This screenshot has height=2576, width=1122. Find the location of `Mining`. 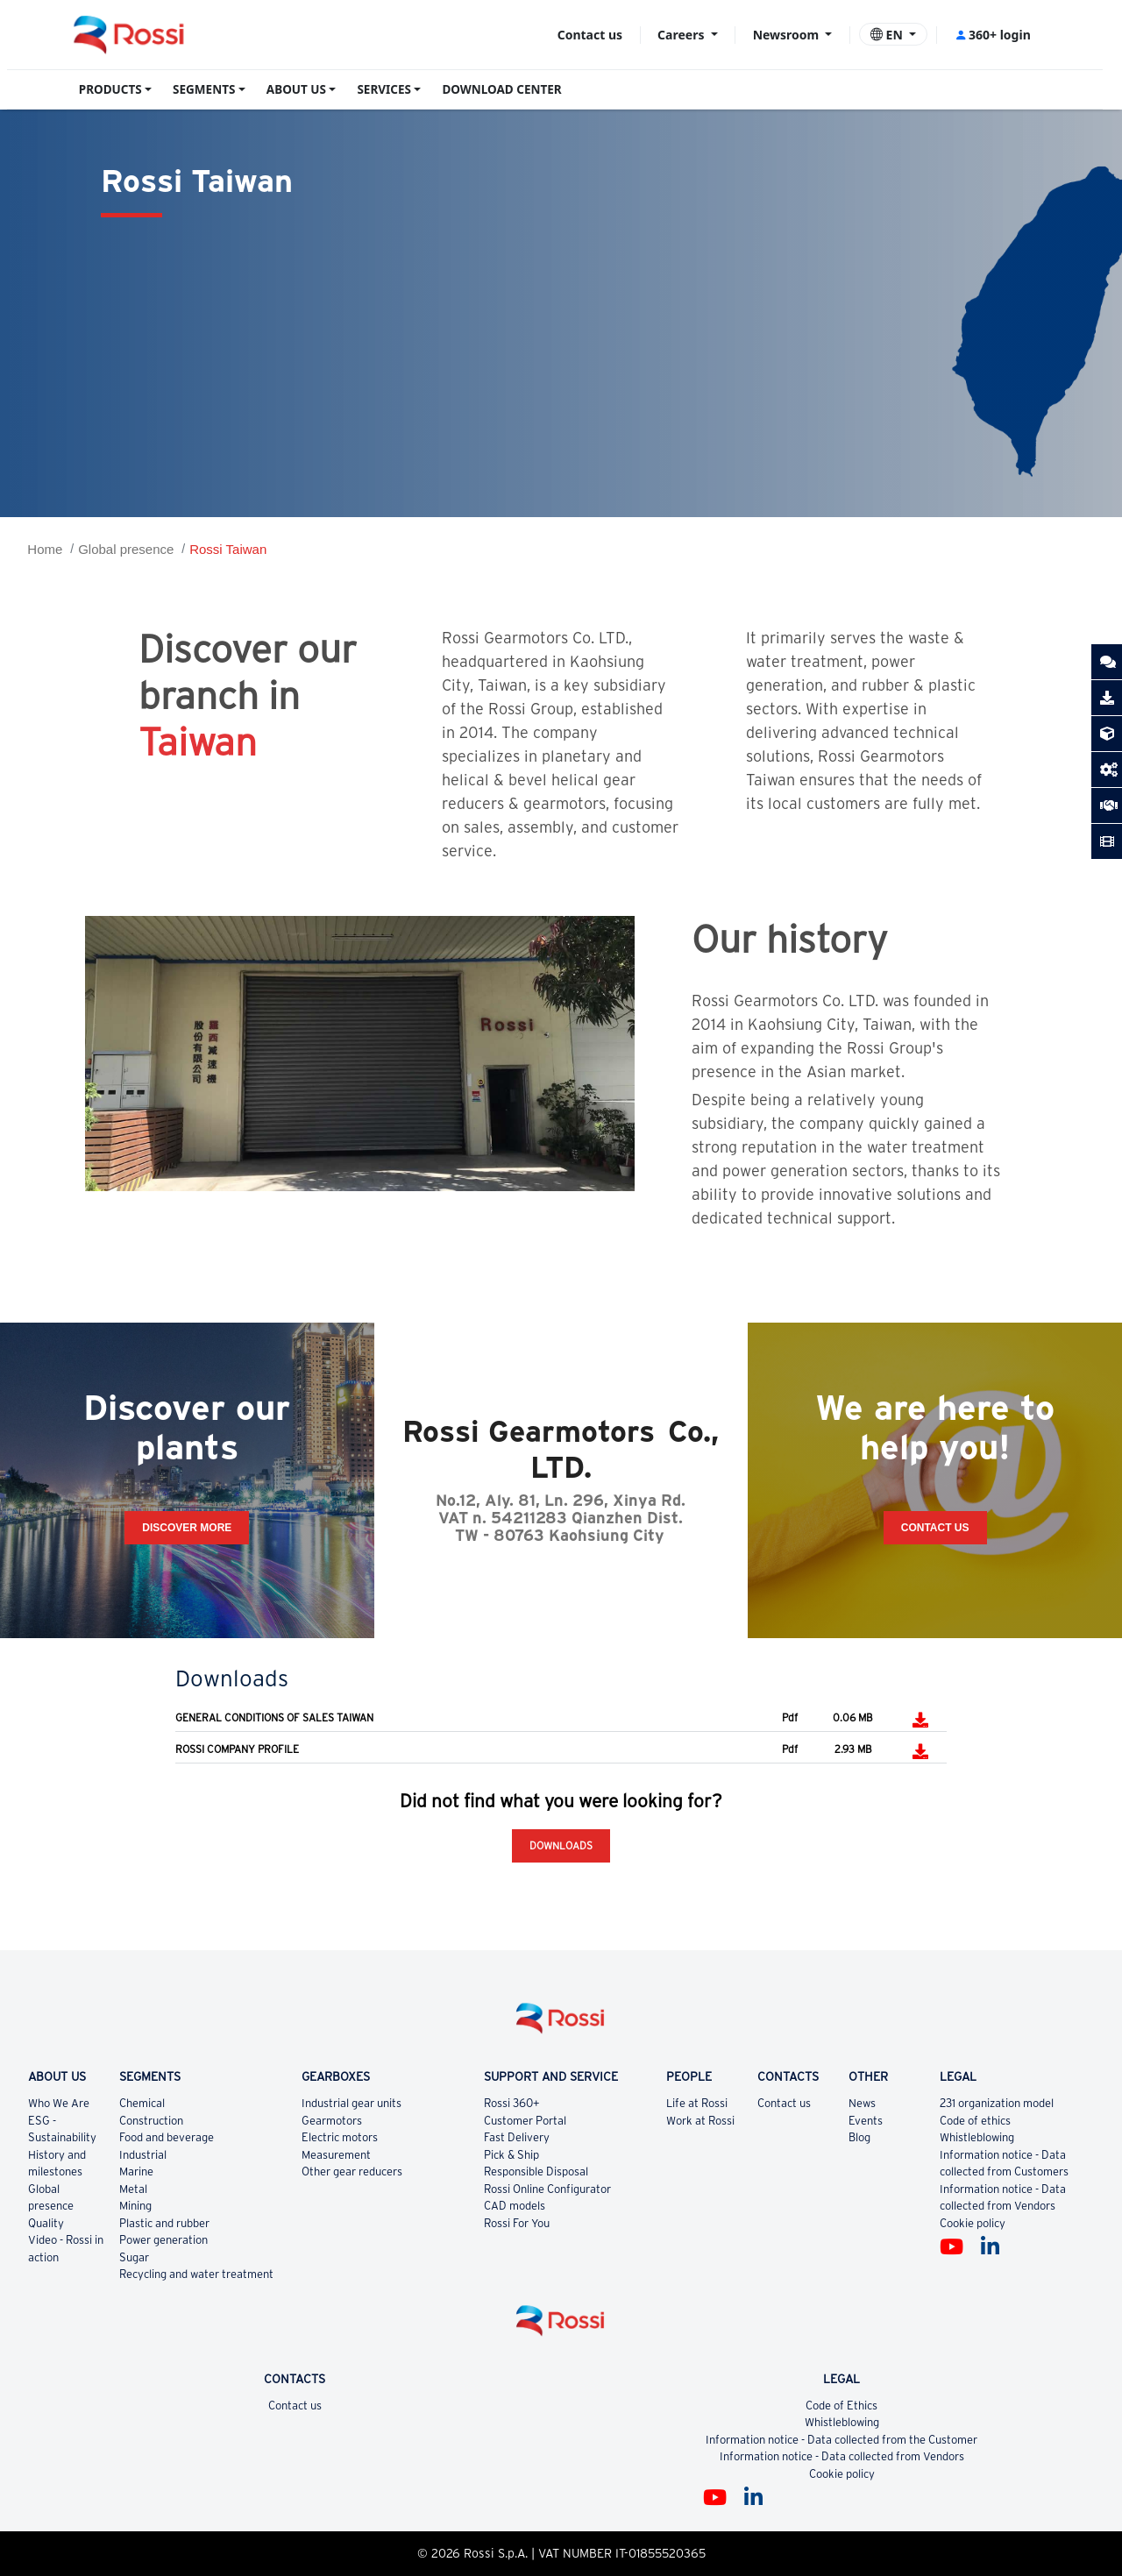

Mining is located at coordinates (135, 2205).